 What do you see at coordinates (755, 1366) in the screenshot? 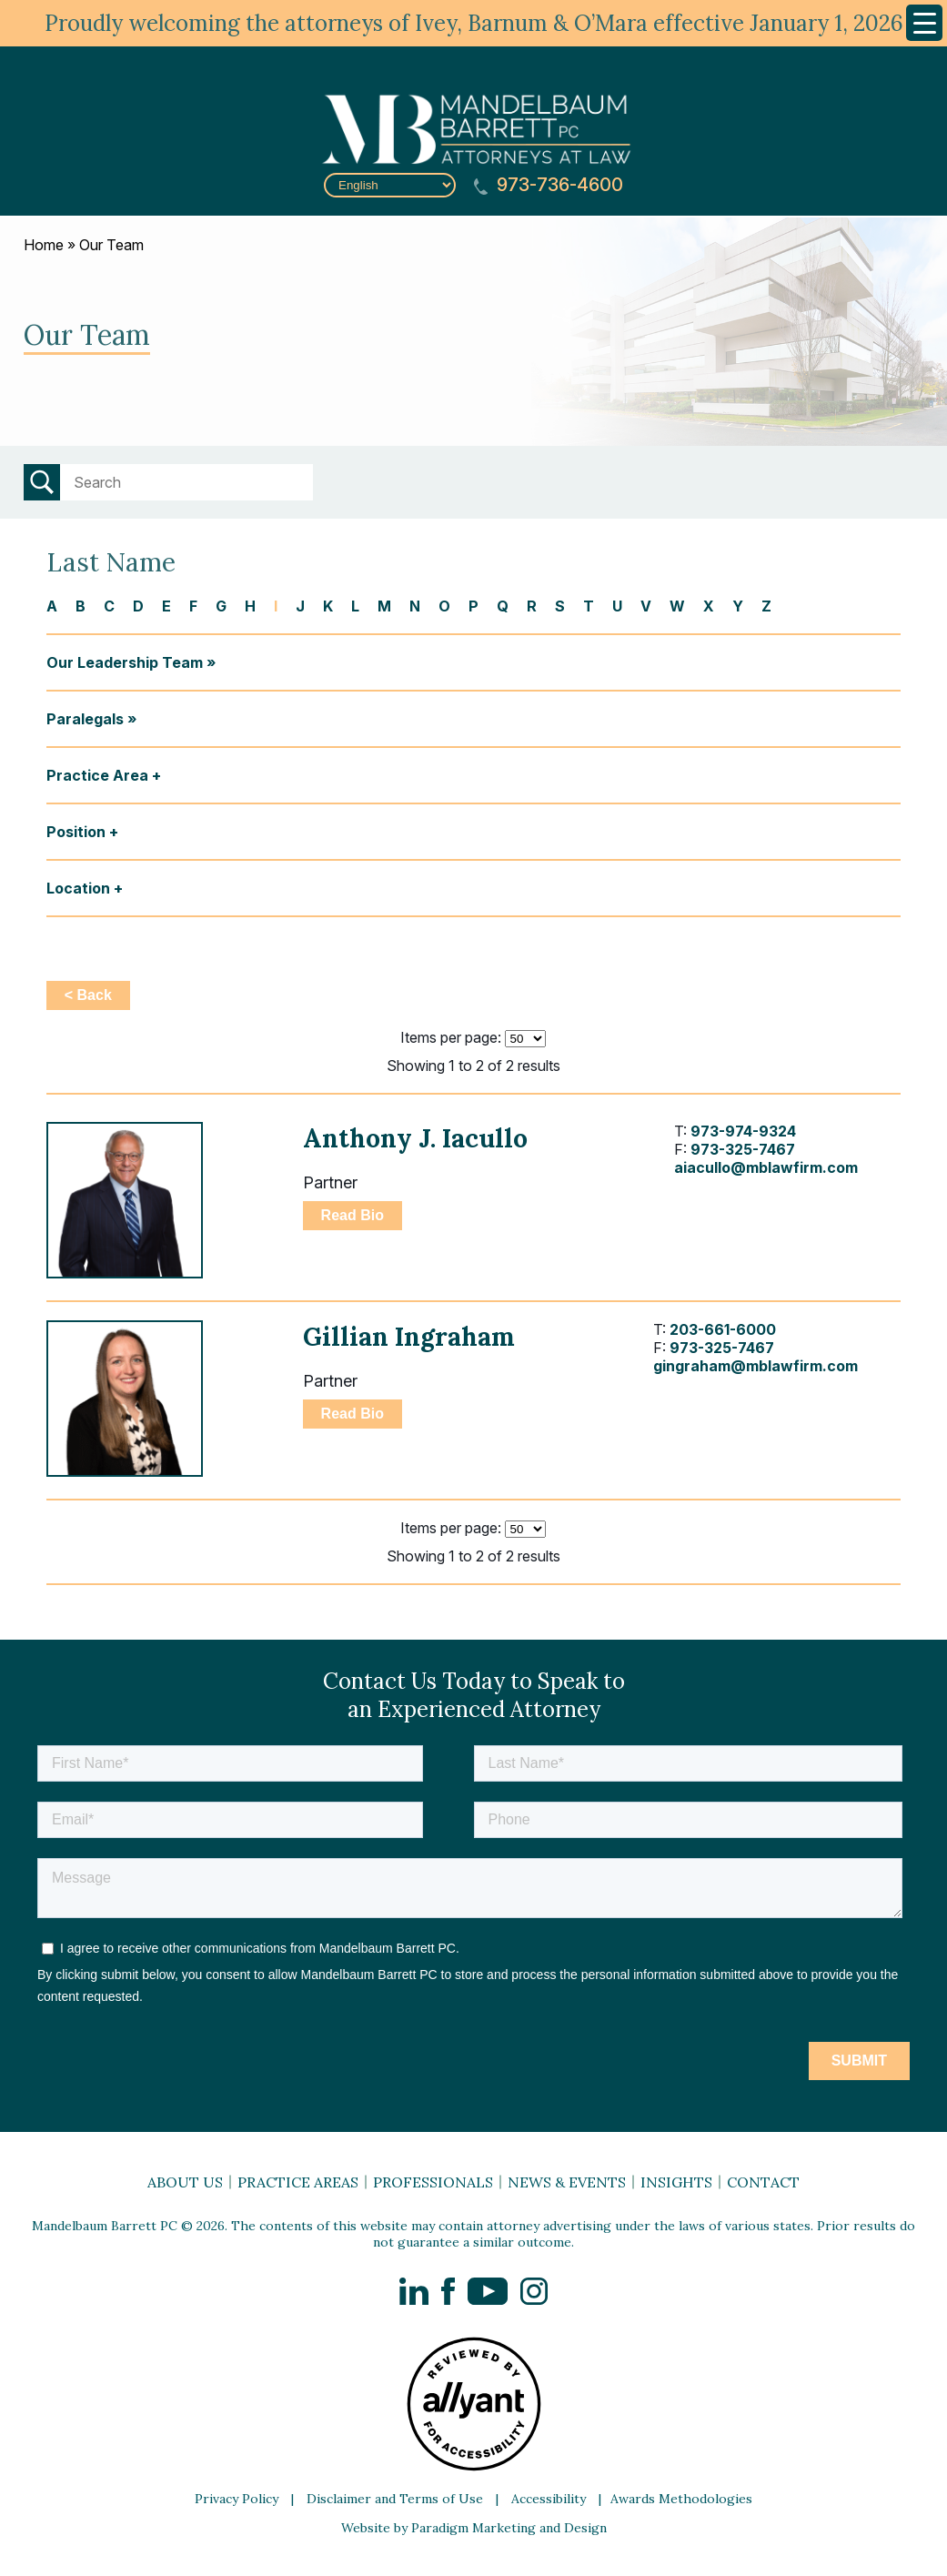
I see `gingraham@mblawfirm.com` at bounding box center [755, 1366].